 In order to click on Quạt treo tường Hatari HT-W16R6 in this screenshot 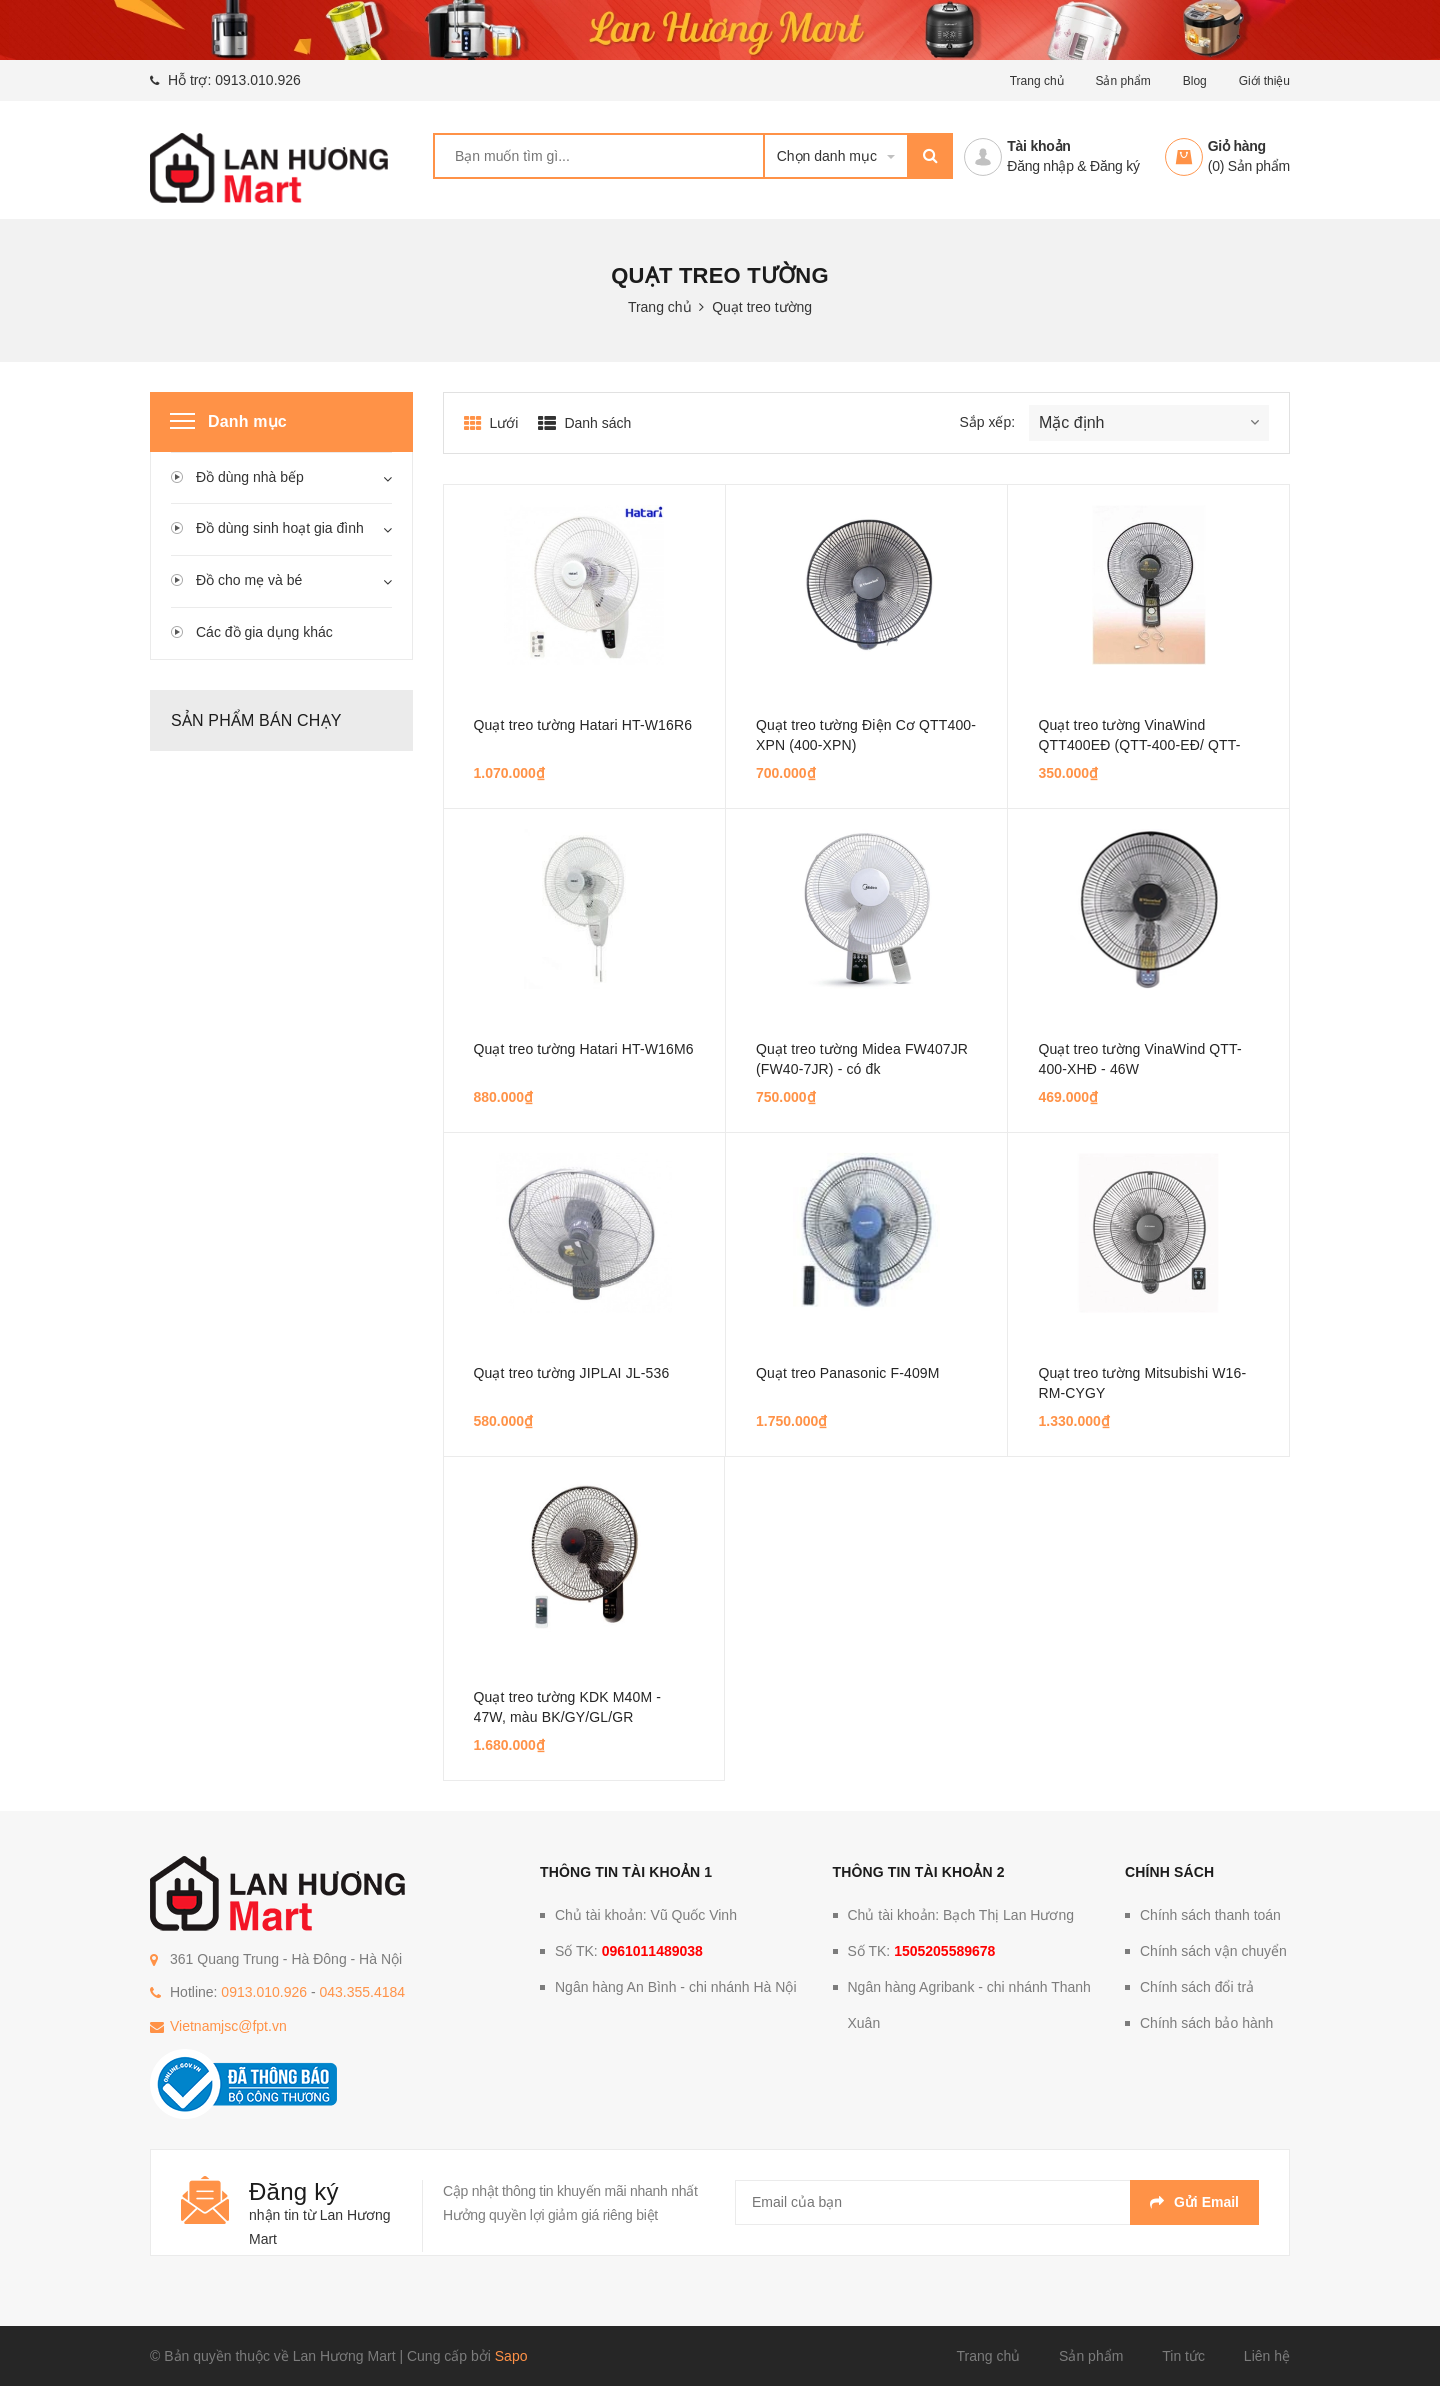, I will do `click(583, 725)`.